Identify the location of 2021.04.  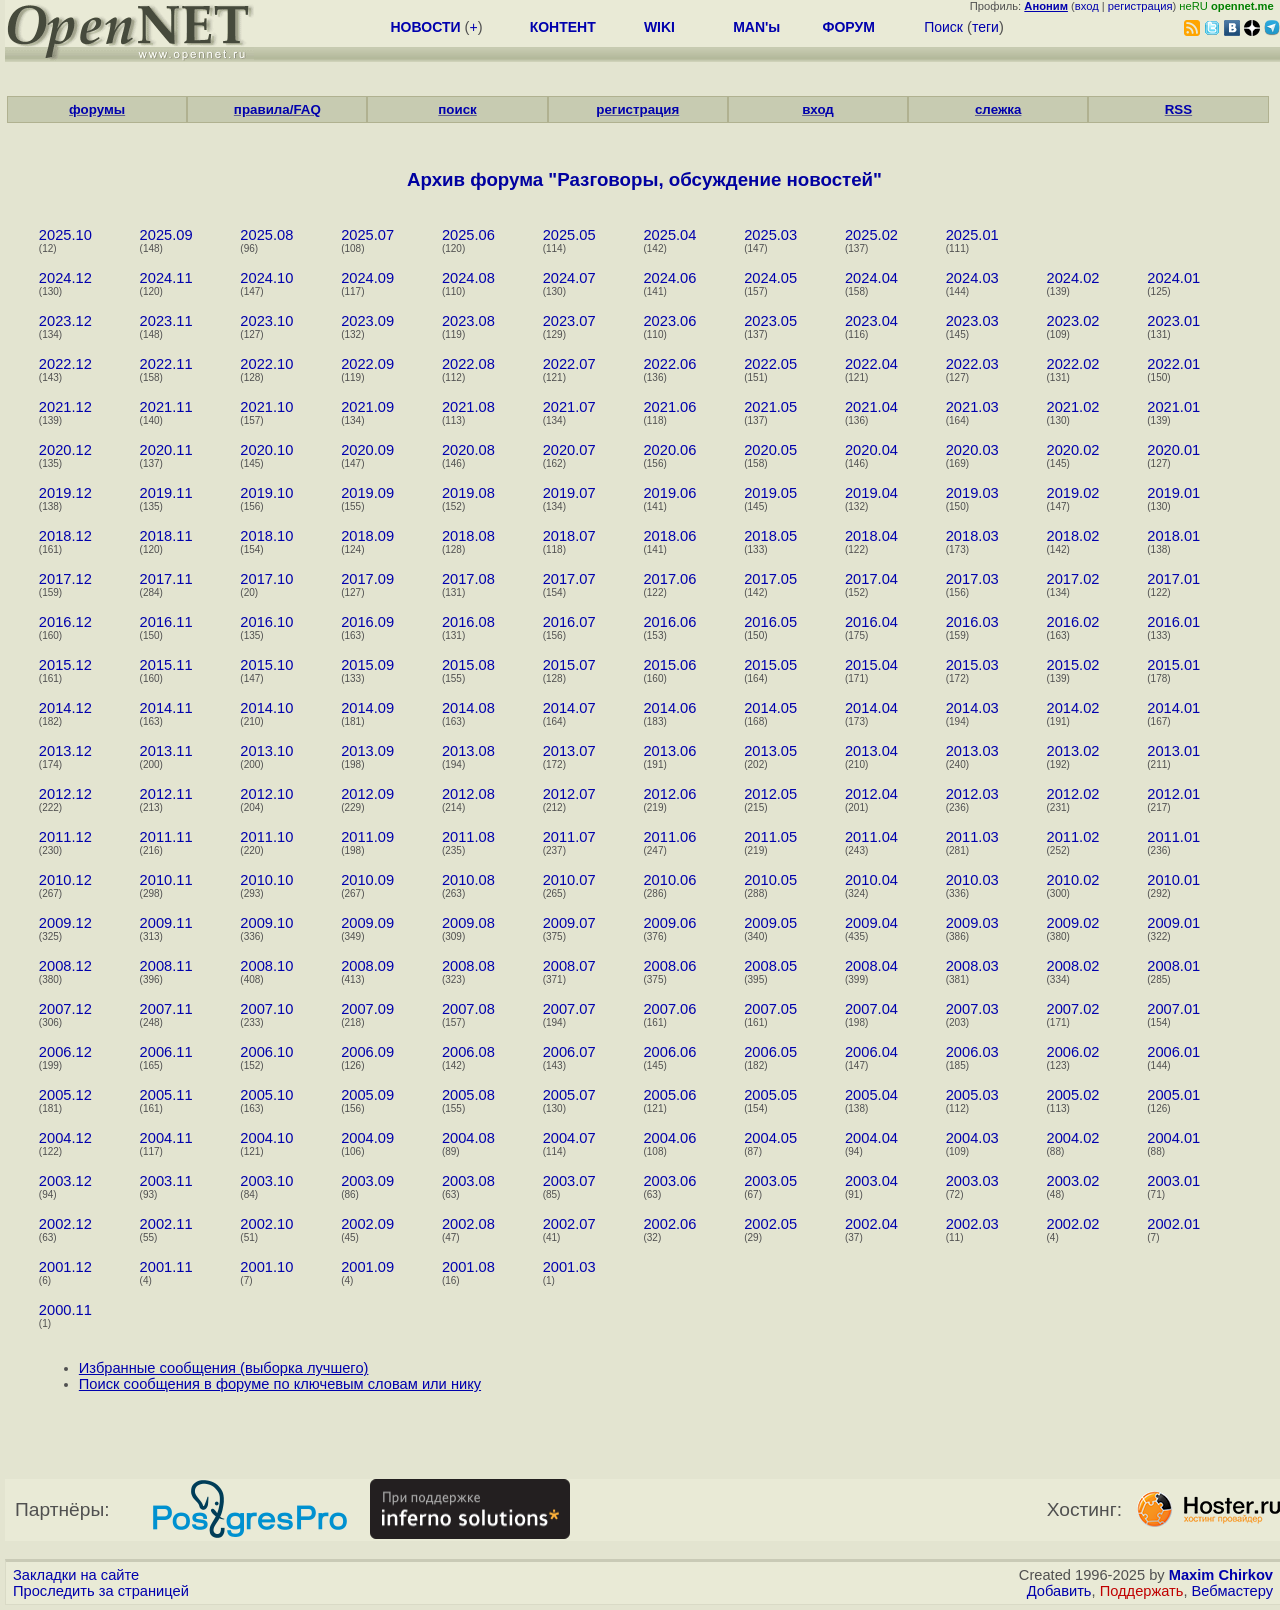
(871, 407).